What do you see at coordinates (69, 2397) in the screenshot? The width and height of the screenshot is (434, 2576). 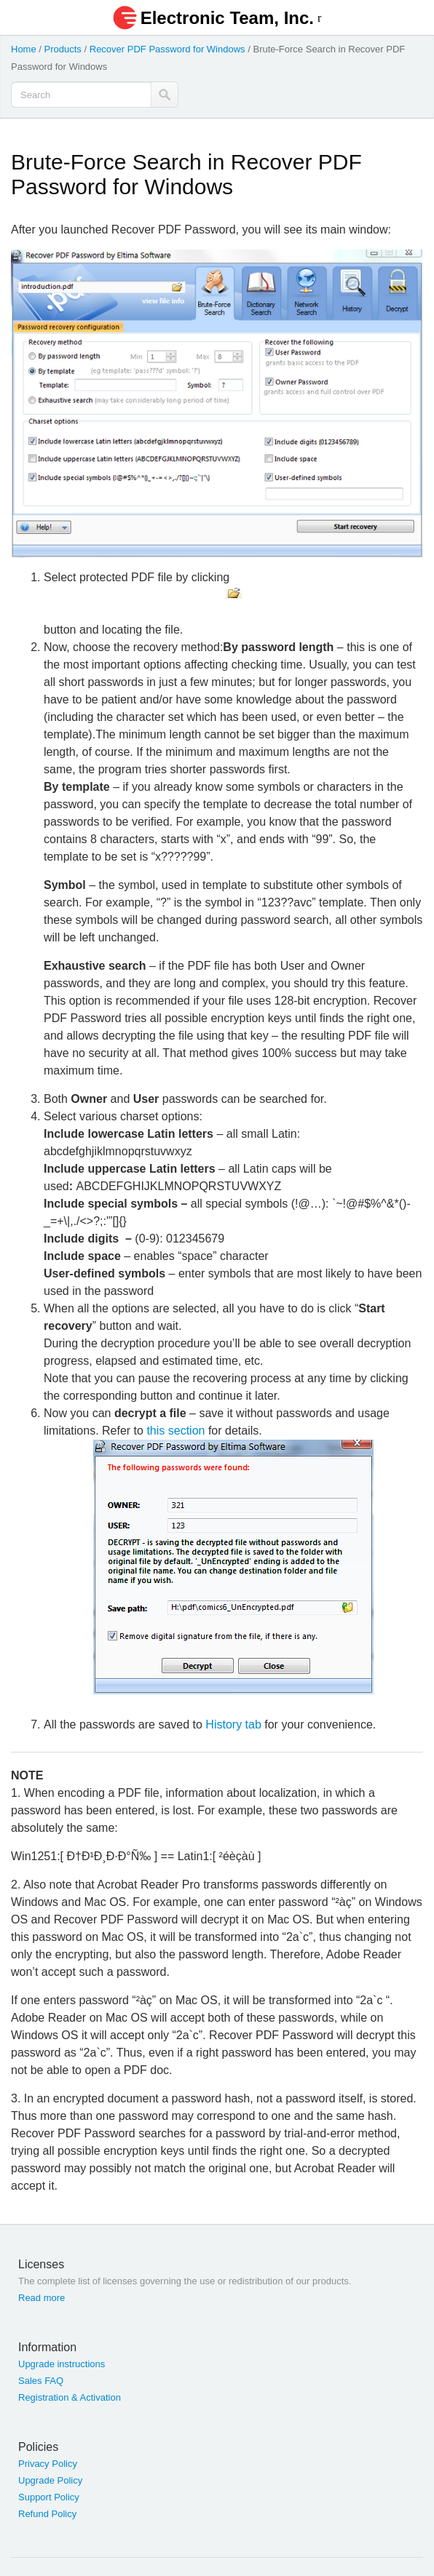 I see `Registration & Activation` at bounding box center [69, 2397].